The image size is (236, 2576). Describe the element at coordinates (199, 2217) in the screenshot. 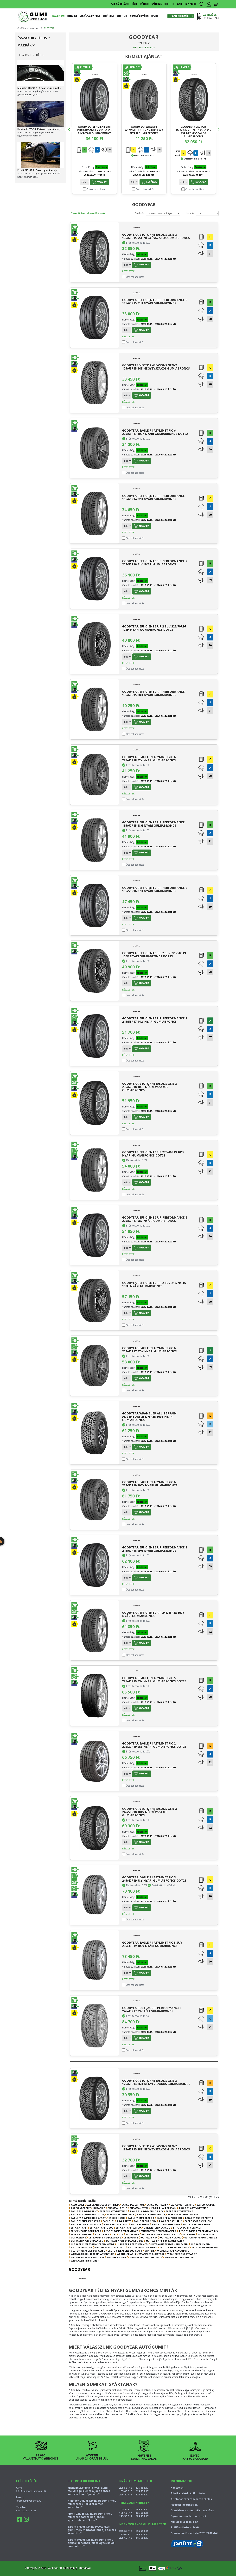

I see `EAGLE F1 SUPERSPORT R` at that location.